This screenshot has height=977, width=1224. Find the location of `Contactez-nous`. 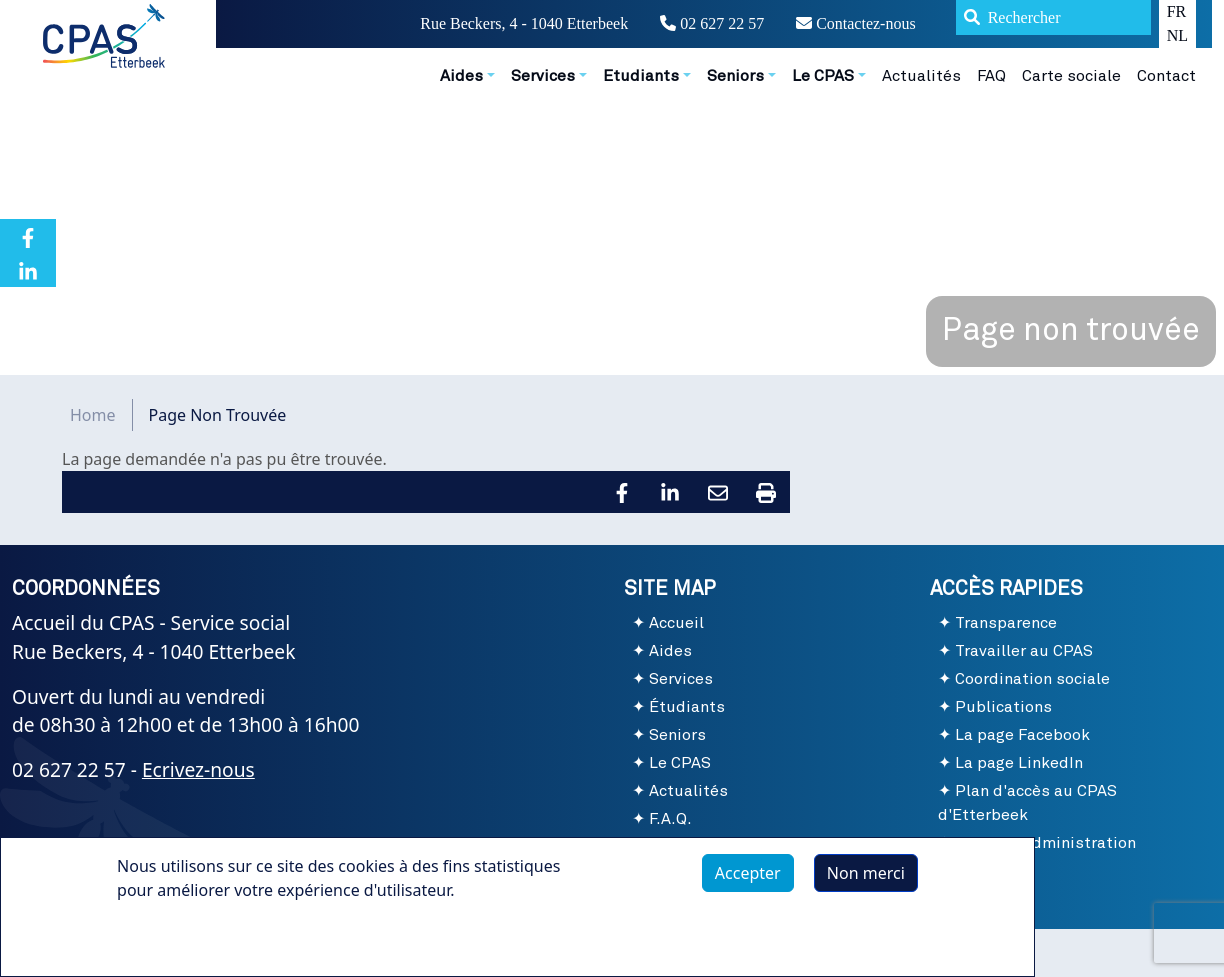

Contactez-nous is located at coordinates (856, 23).